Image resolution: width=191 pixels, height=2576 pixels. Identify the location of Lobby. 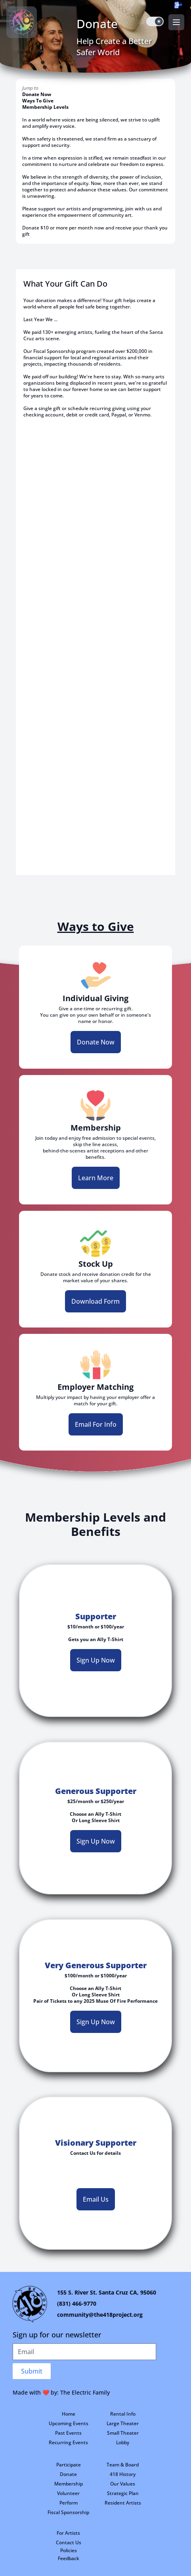
(122, 2442).